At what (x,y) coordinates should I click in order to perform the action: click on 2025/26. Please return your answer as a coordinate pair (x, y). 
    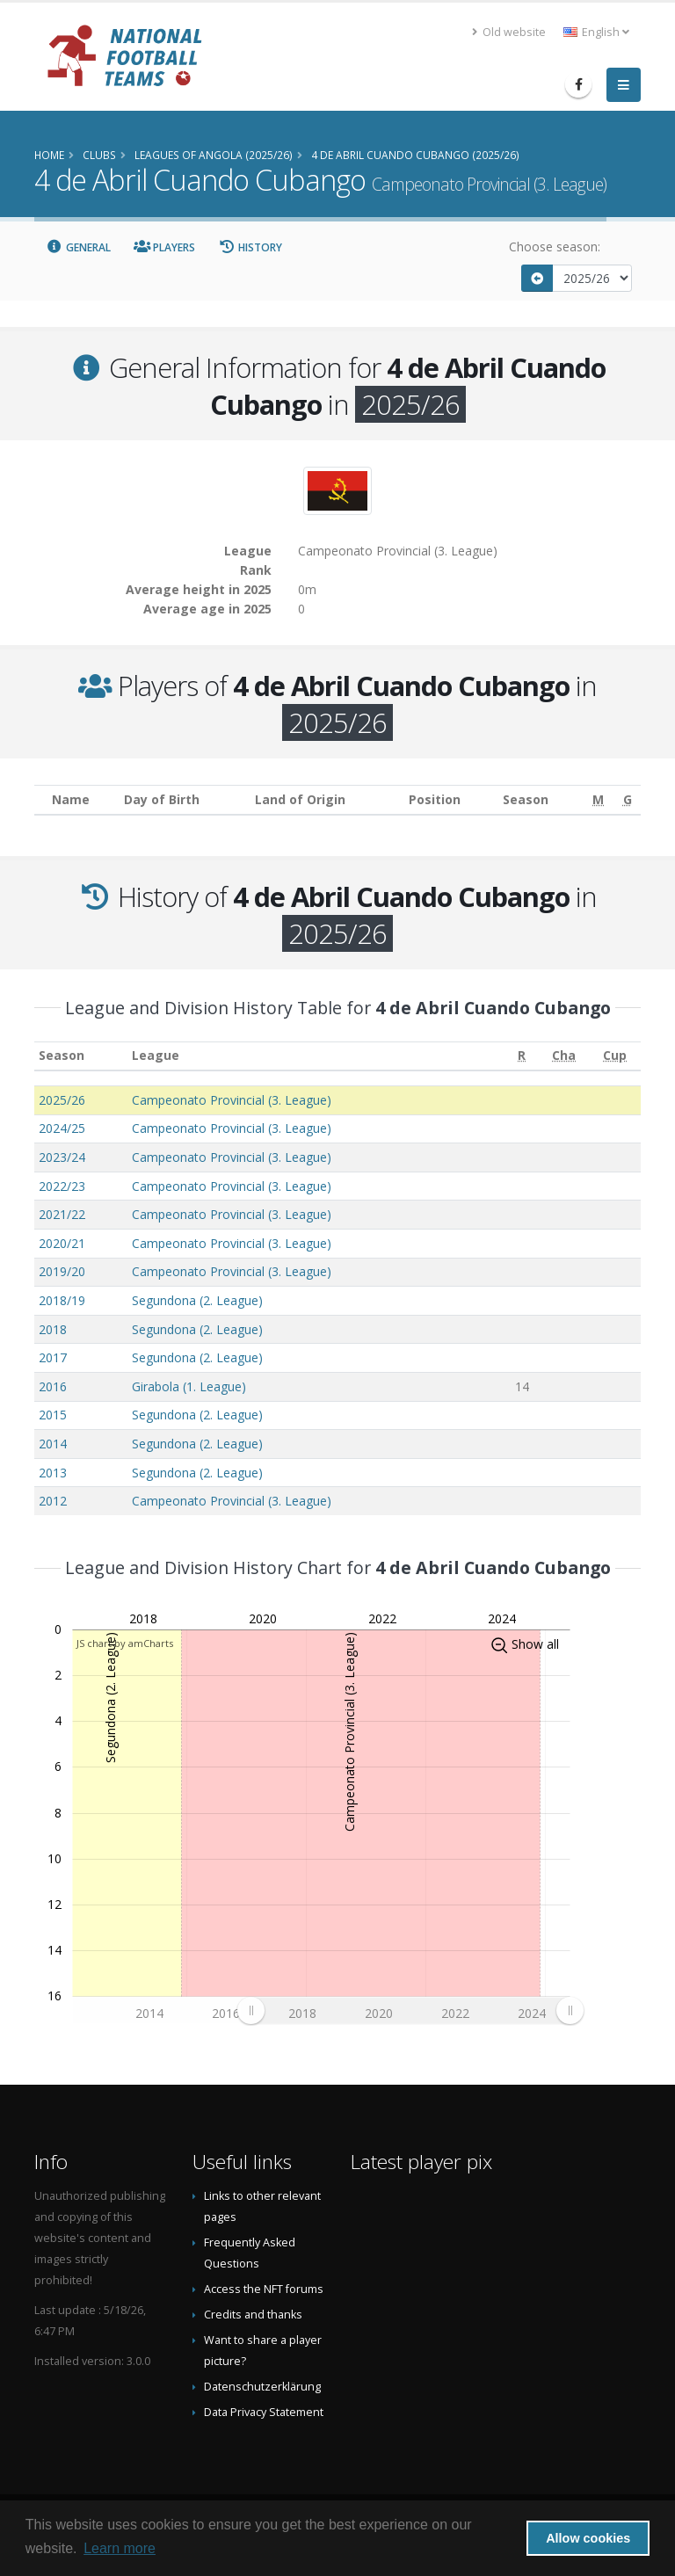
    Looking at the image, I should click on (62, 1100).